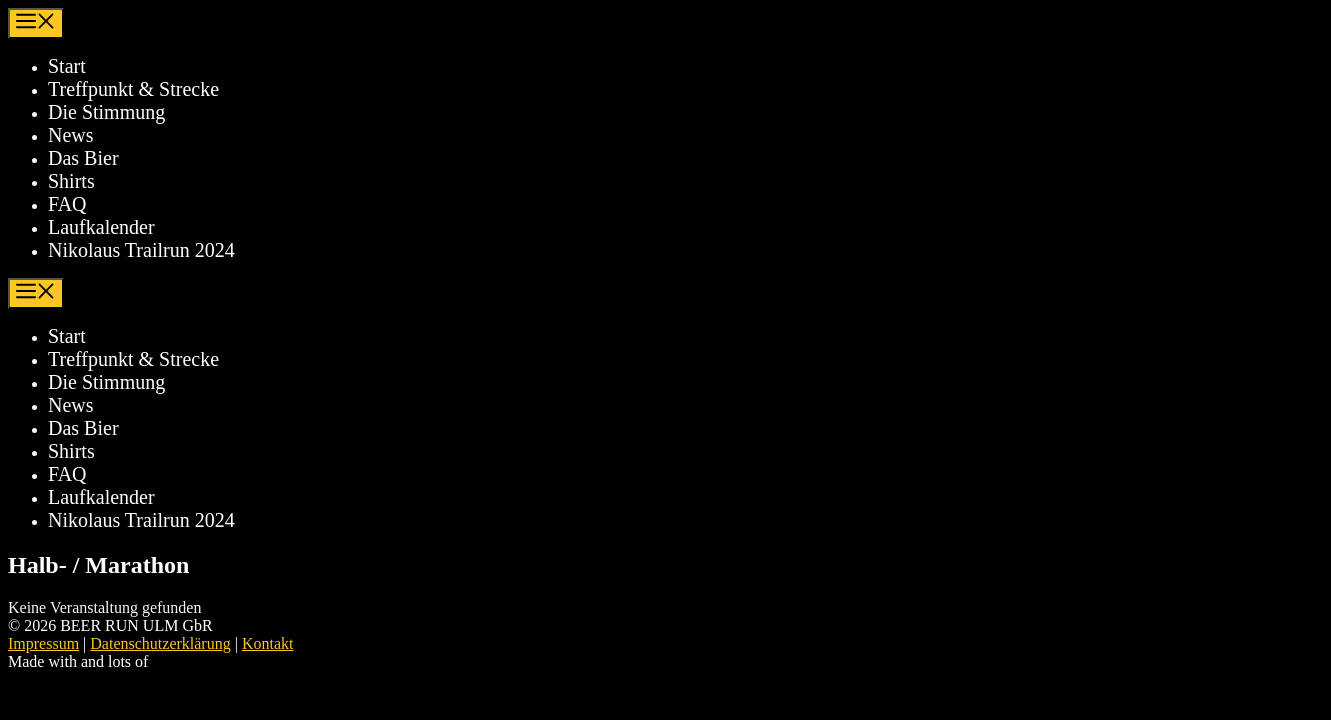 This screenshot has height=720, width=1331. I want to click on Nikolaus Trailrun 2024, so click(141, 250).